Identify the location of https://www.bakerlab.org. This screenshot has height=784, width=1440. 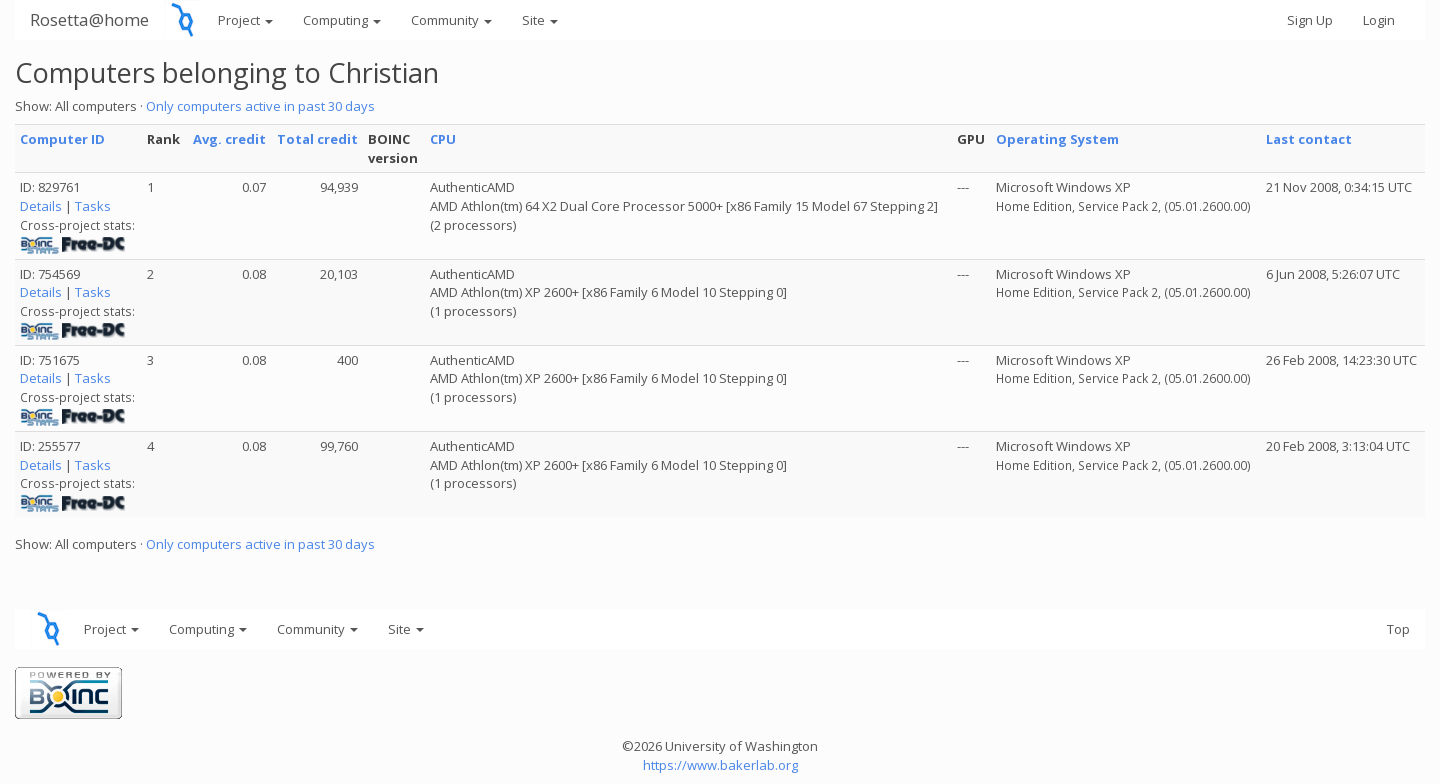
(720, 765).